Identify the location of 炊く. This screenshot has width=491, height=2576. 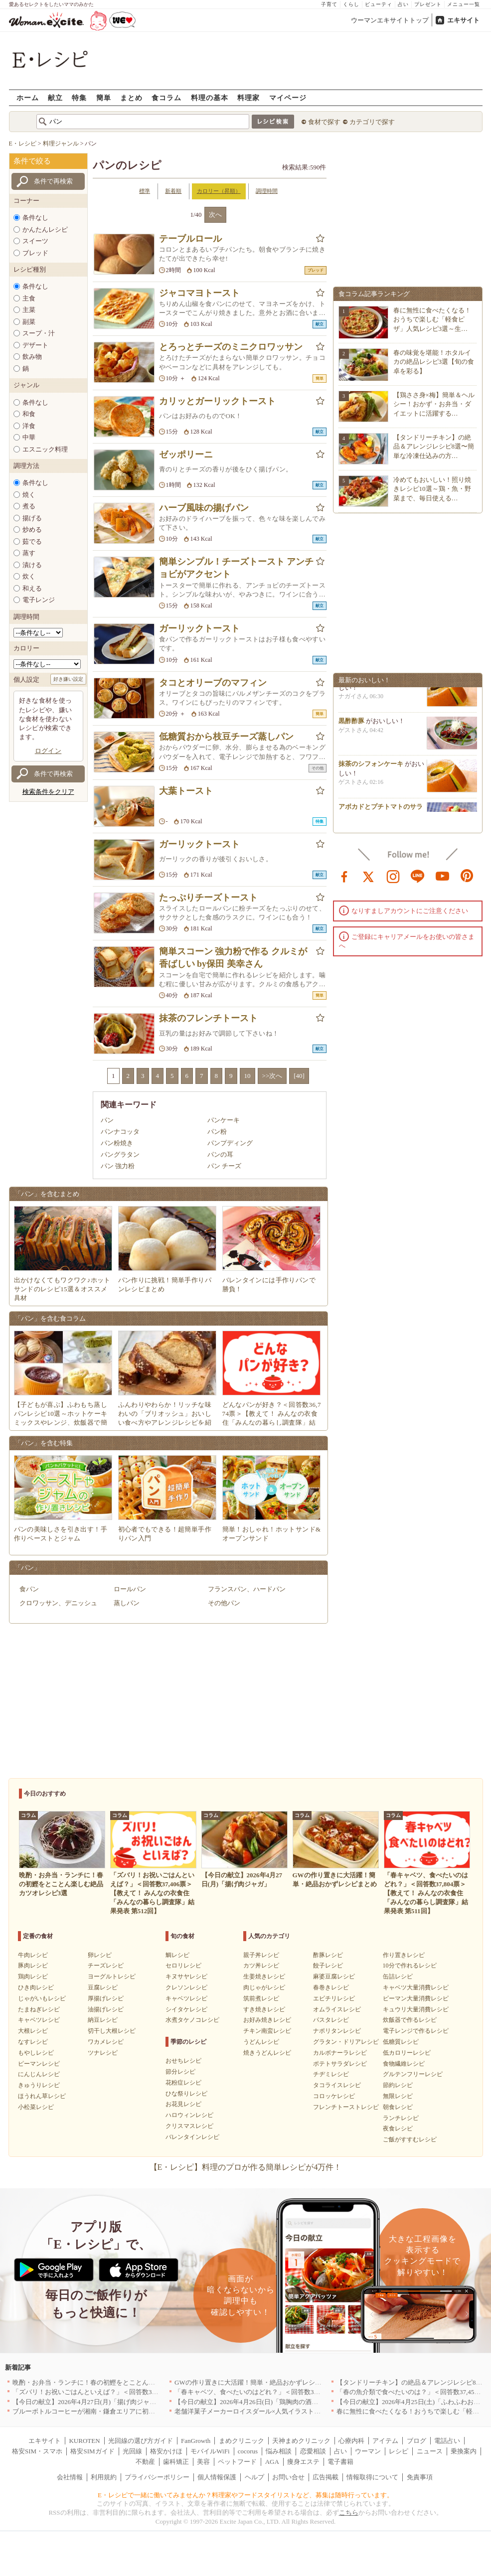
(28, 576).